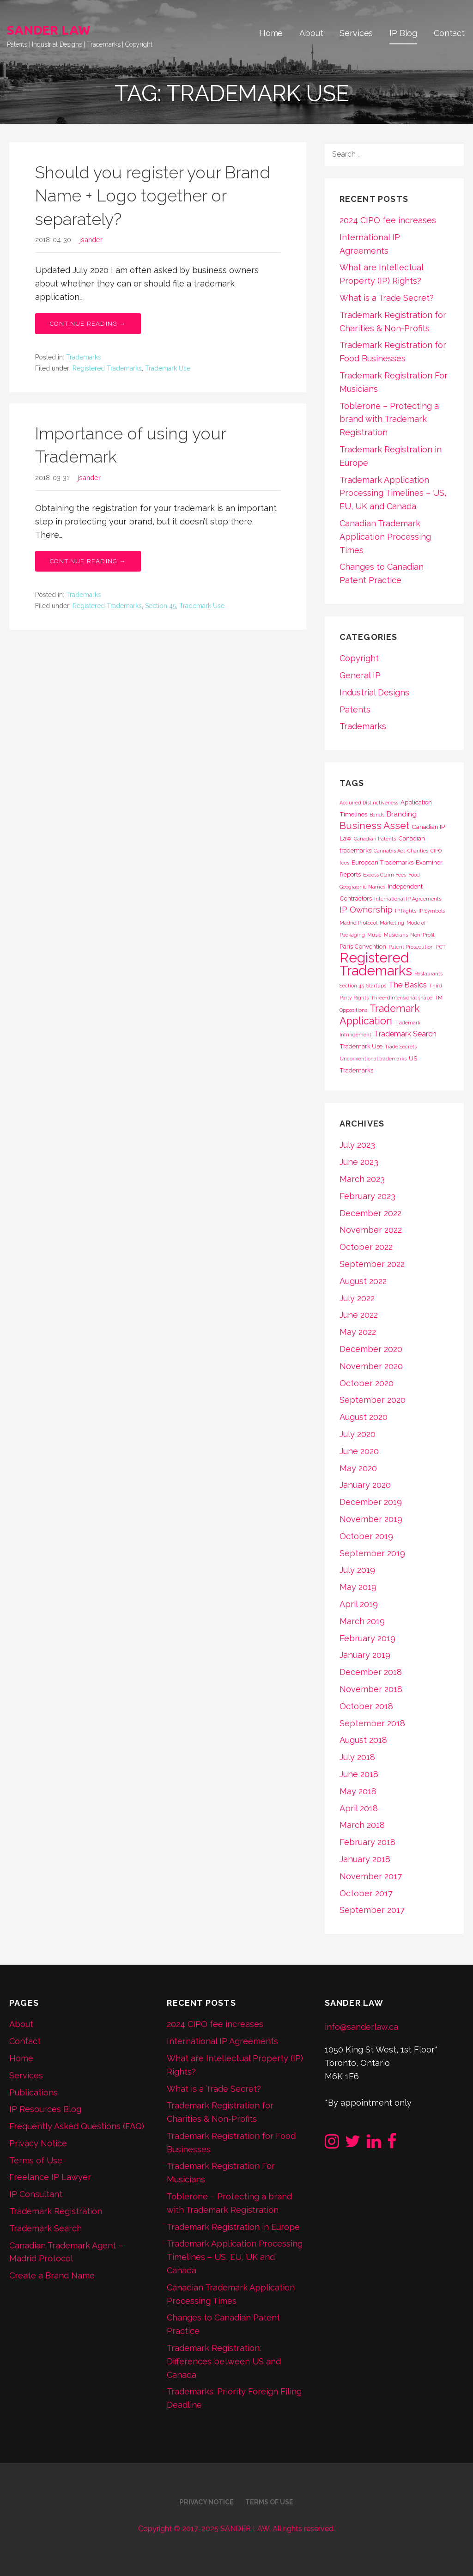 This screenshot has width=473, height=2576. What do you see at coordinates (372, 1910) in the screenshot?
I see `September 2017` at bounding box center [372, 1910].